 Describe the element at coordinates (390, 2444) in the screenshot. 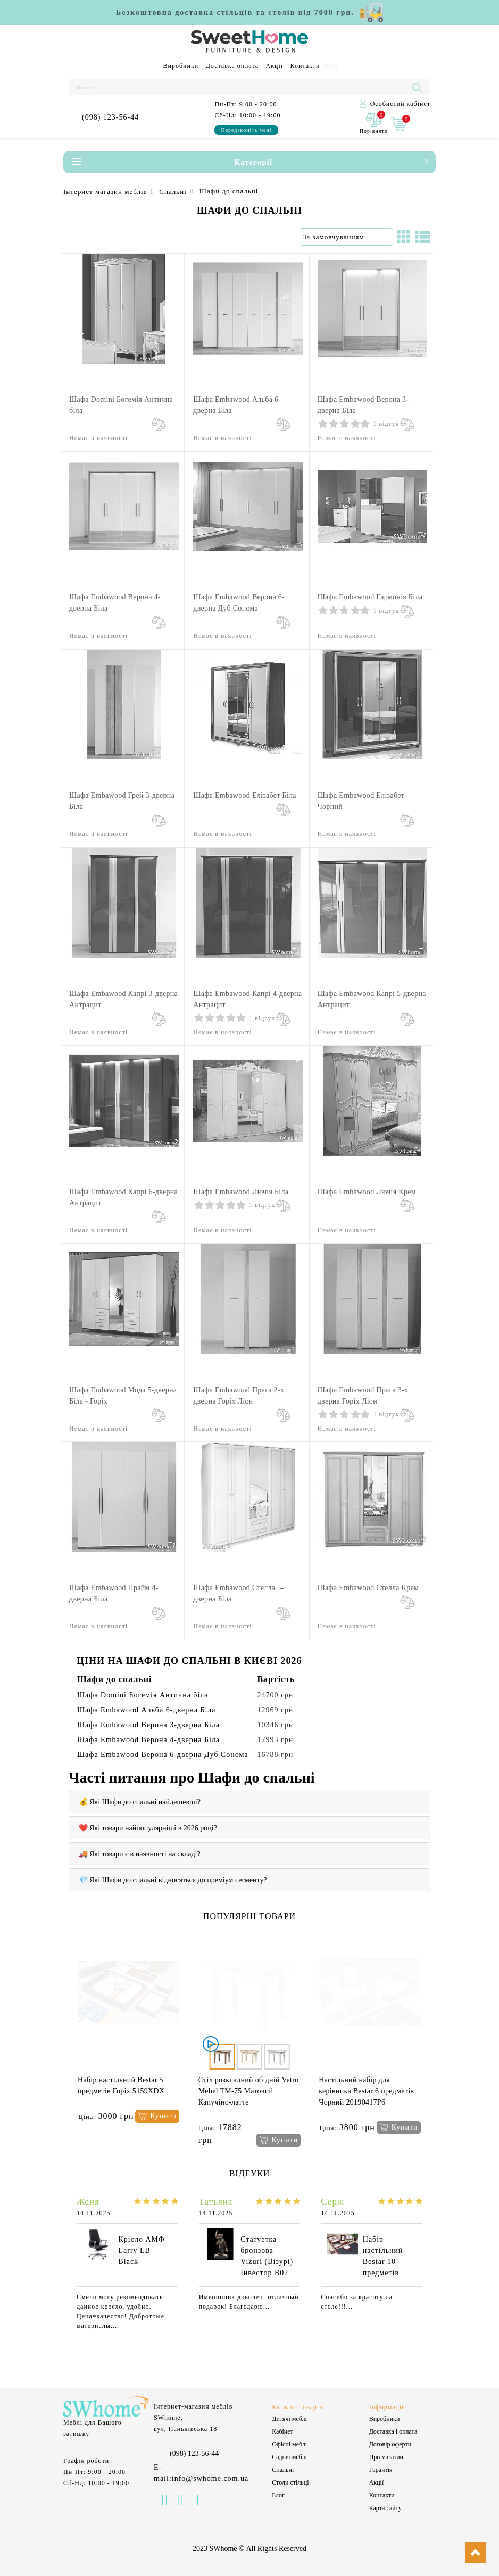

I see `Договір оферти` at that location.